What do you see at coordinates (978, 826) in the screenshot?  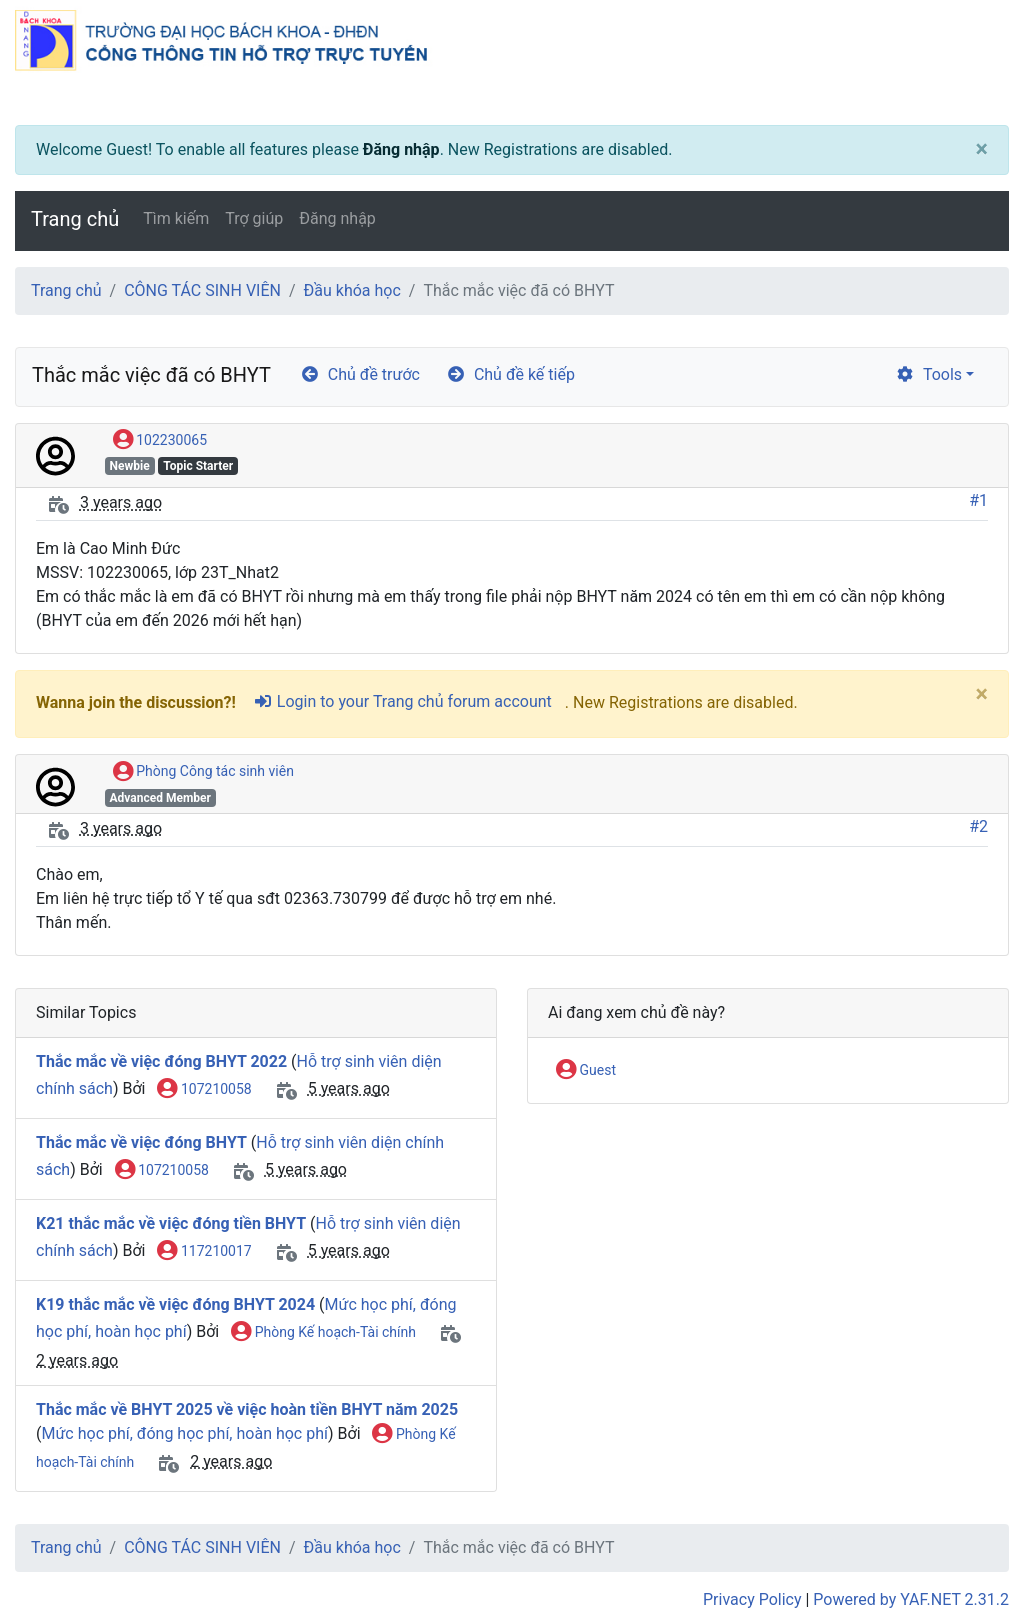 I see `#2` at bounding box center [978, 826].